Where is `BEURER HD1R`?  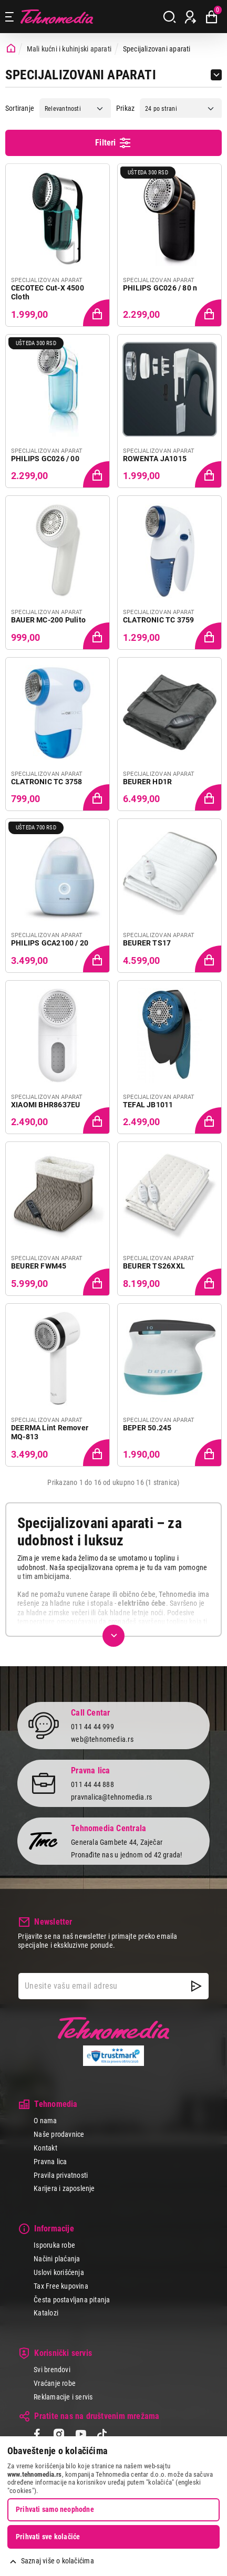 BEURER HD1R is located at coordinates (147, 781).